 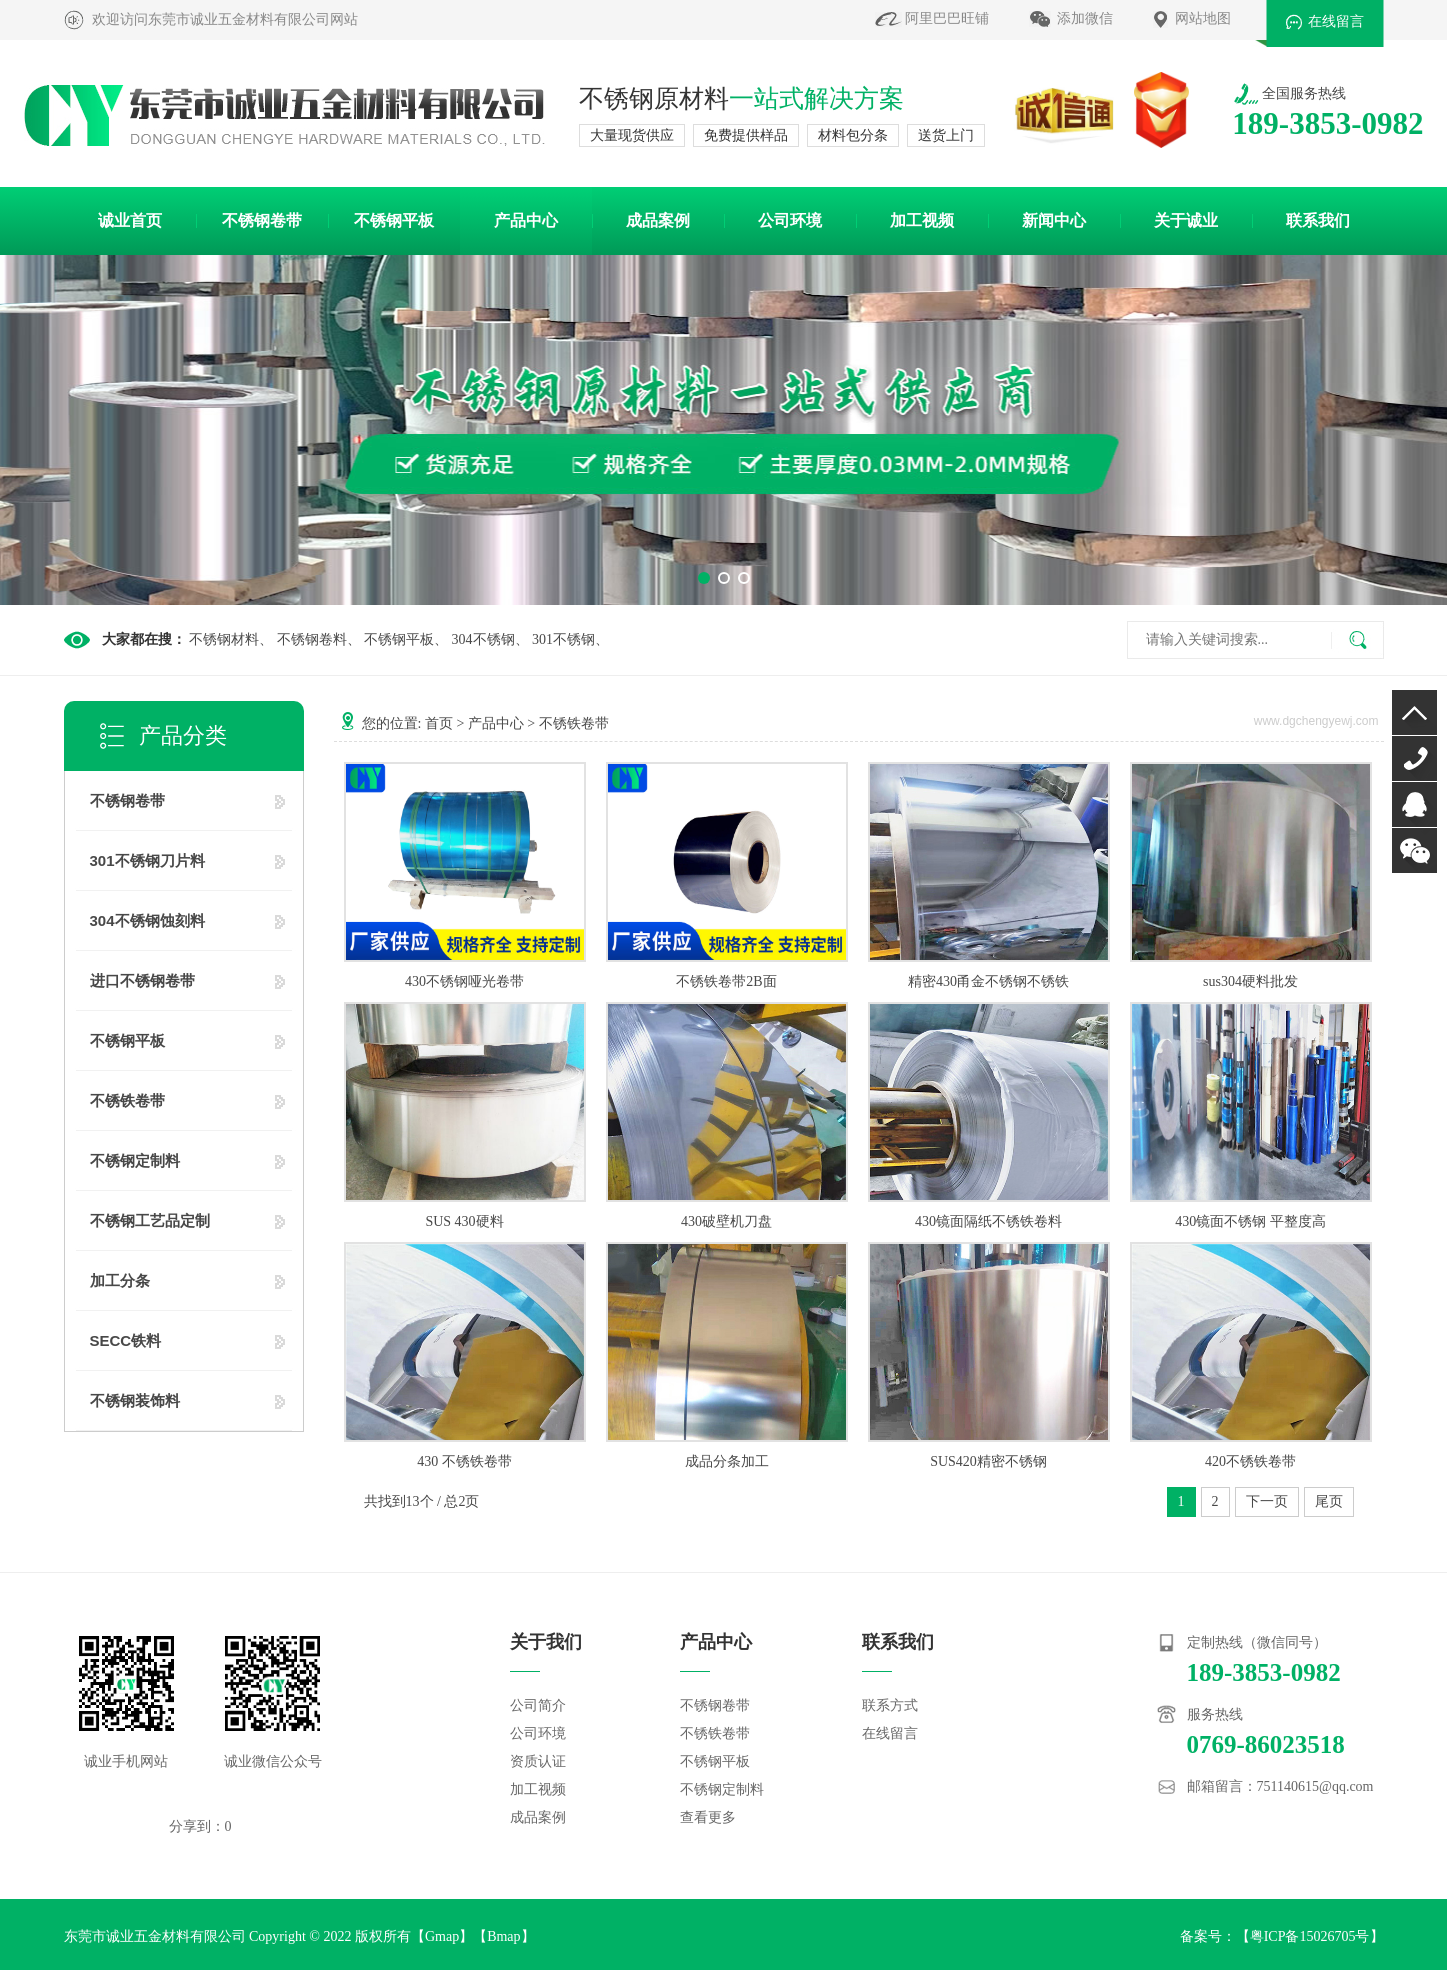 What do you see at coordinates (790, 220) in the screenshot?
I see `公司环境` at bounding box center [790, 220].